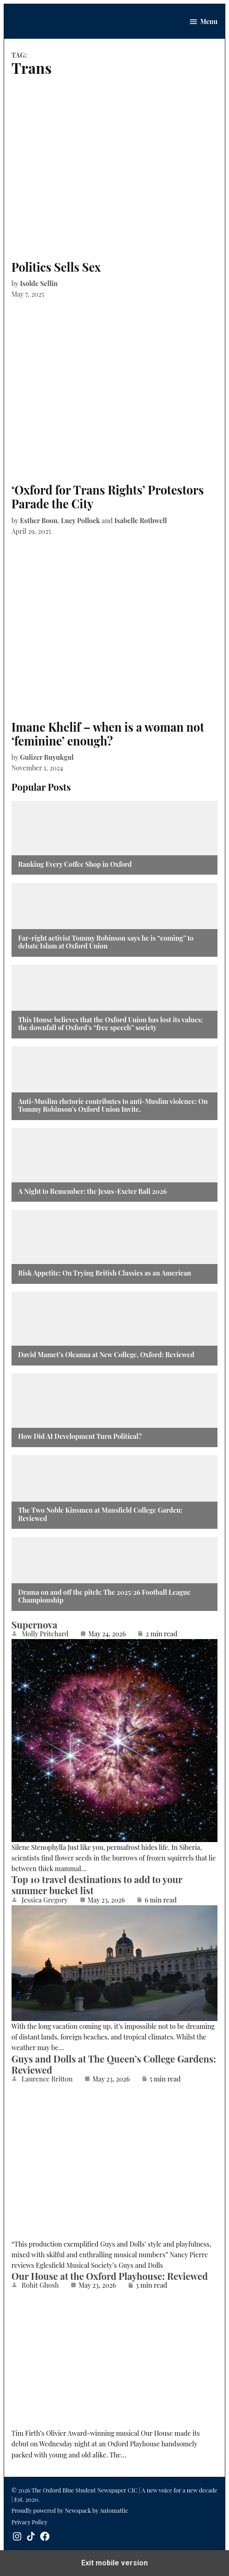 This screenshot has height=2576, width=229. What do you see at coordinates (114, 2064) in the screenshot?
I see `Guys and Dolls at The Queen’s College Gardens: Reviewed` at bounding box center [114, 2064].